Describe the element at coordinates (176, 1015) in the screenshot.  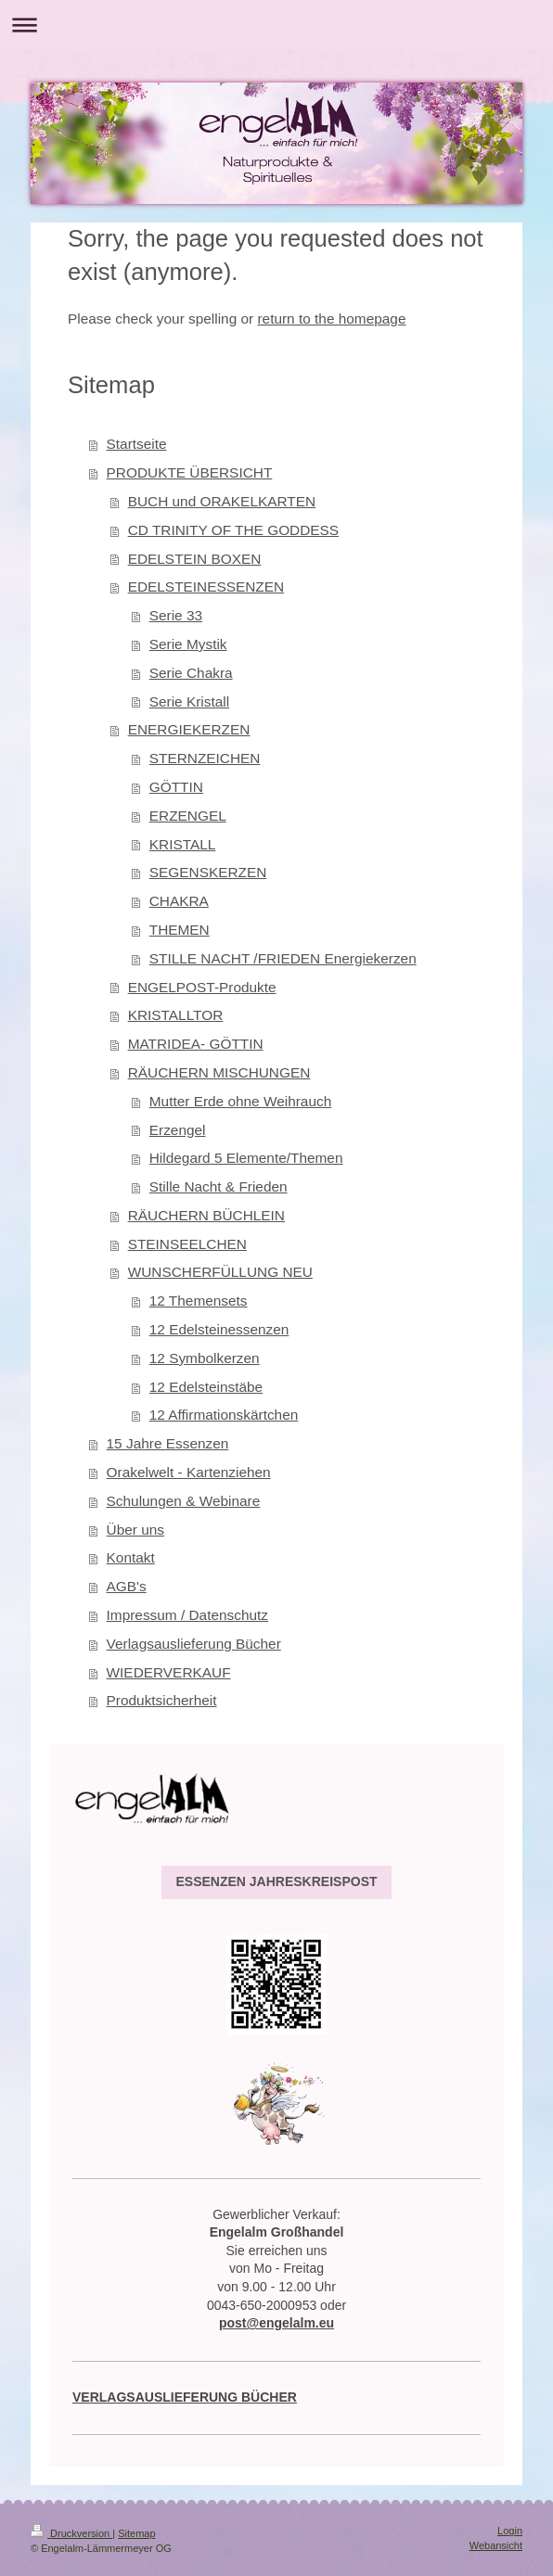
I see `KRISTALLTOR` at that location.